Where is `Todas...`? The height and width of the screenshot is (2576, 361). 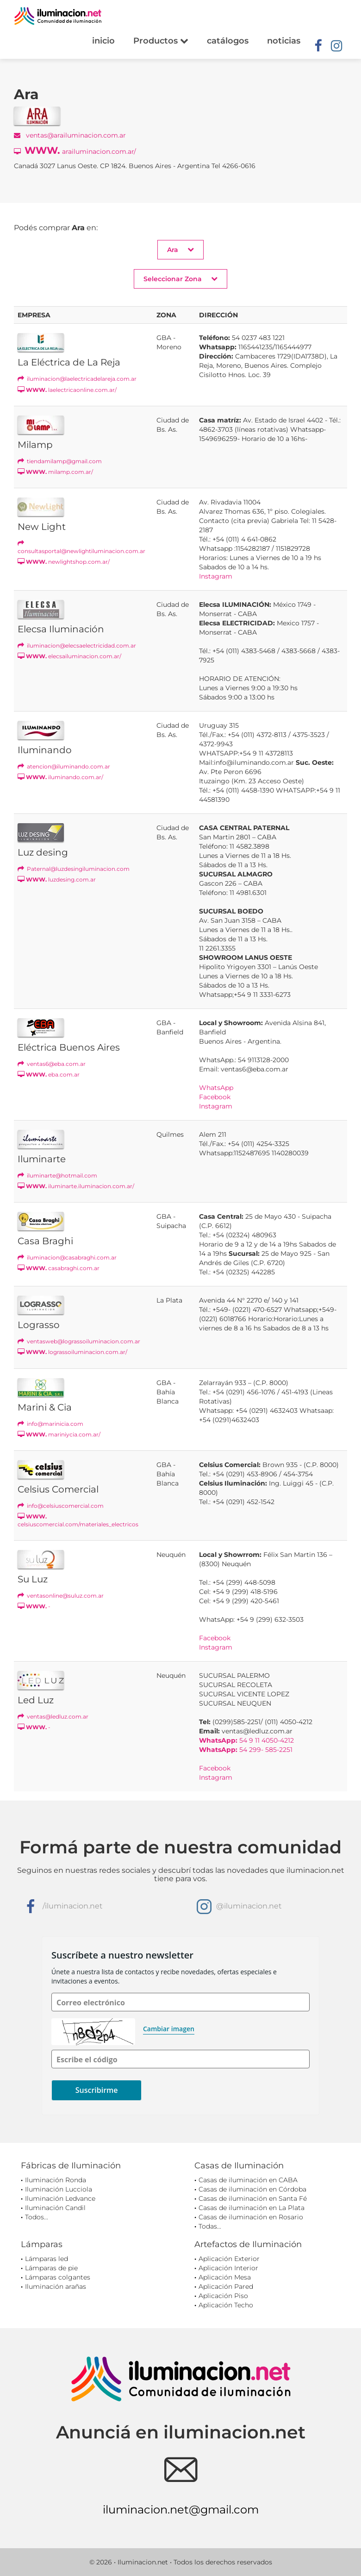 Todas... is located at coordinates (210, 2226).